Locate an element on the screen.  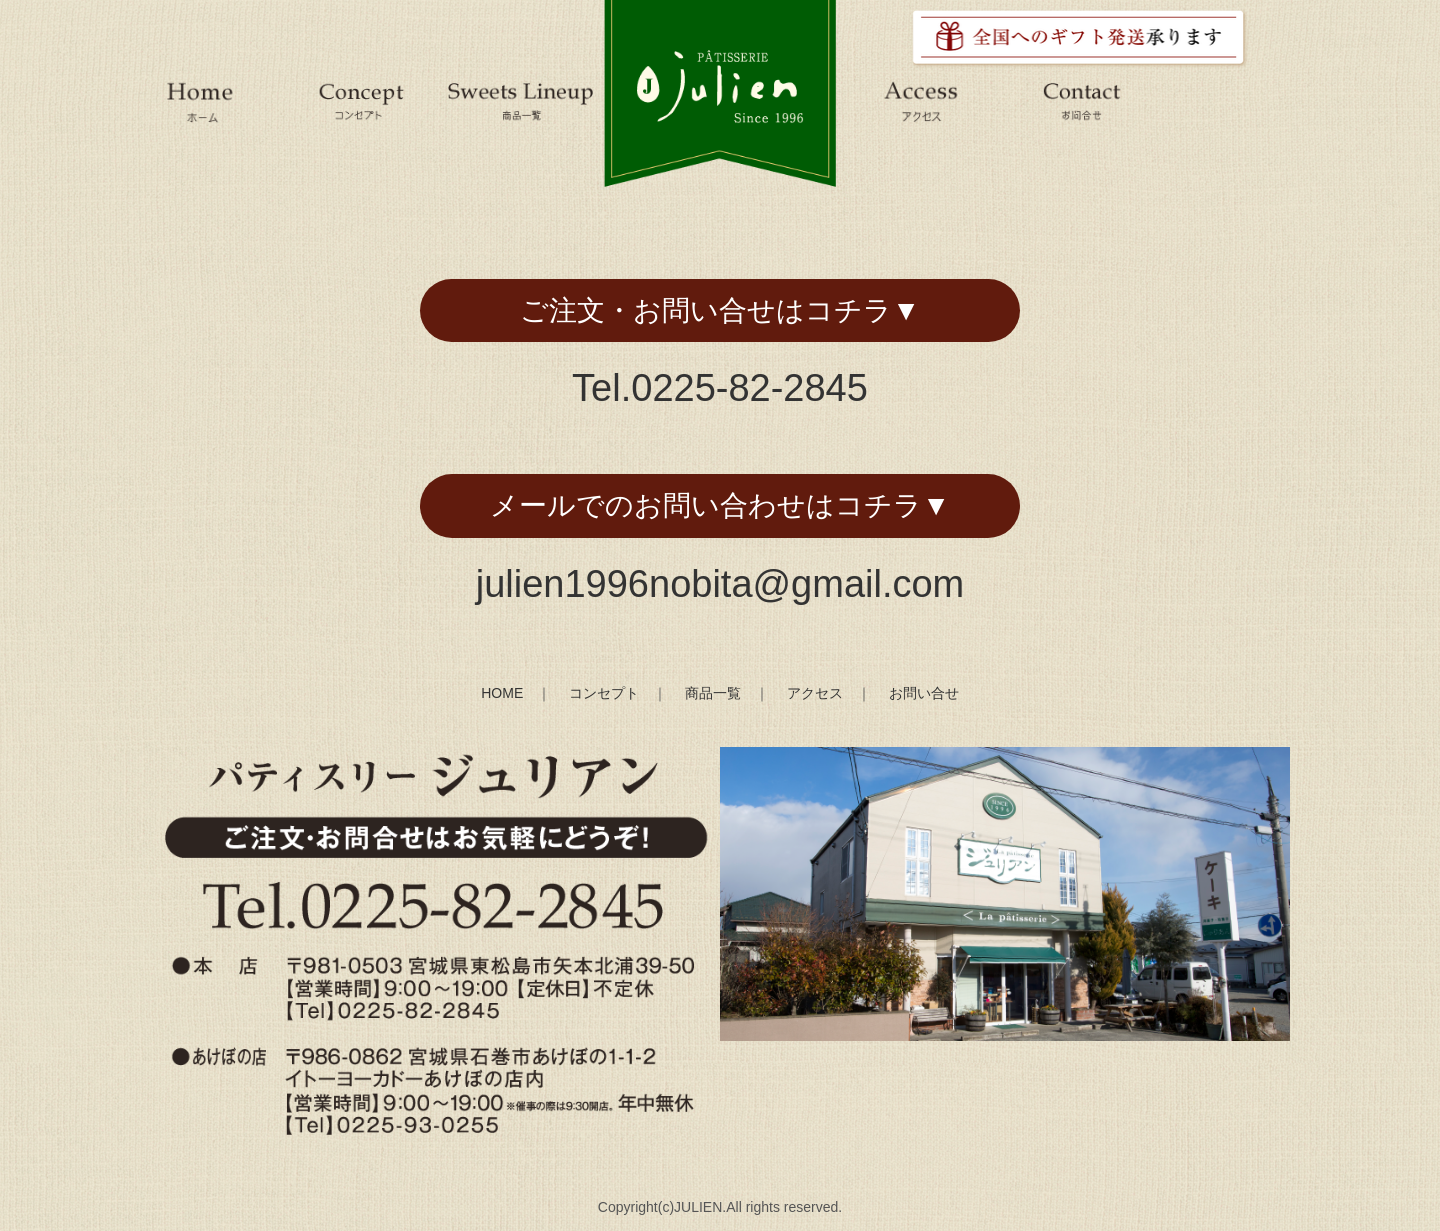
HOME is located at coordinates (502, 693).